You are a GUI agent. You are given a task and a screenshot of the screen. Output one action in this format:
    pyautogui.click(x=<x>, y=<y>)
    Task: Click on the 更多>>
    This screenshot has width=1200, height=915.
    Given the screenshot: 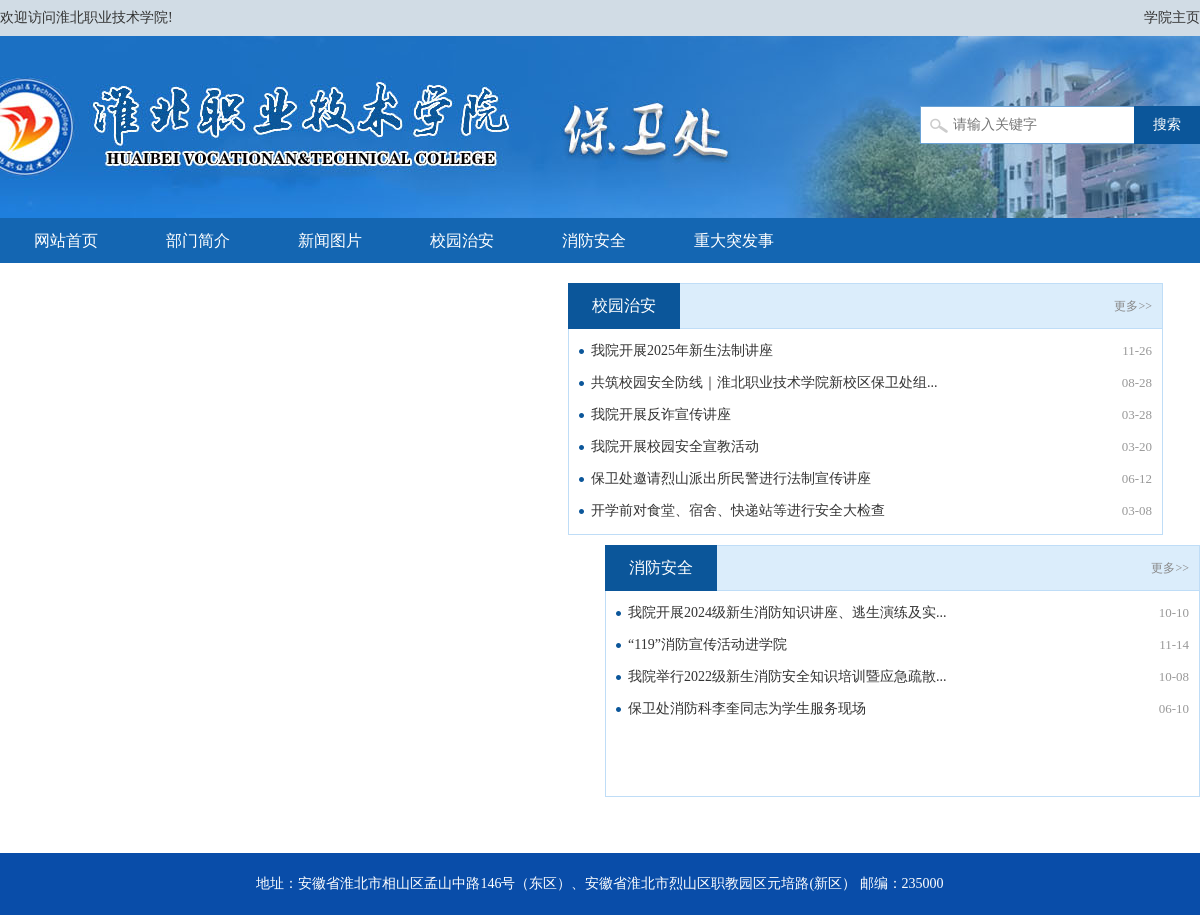 What is the action you would take?
    pyautogui.click(x=1133, y=306)
    